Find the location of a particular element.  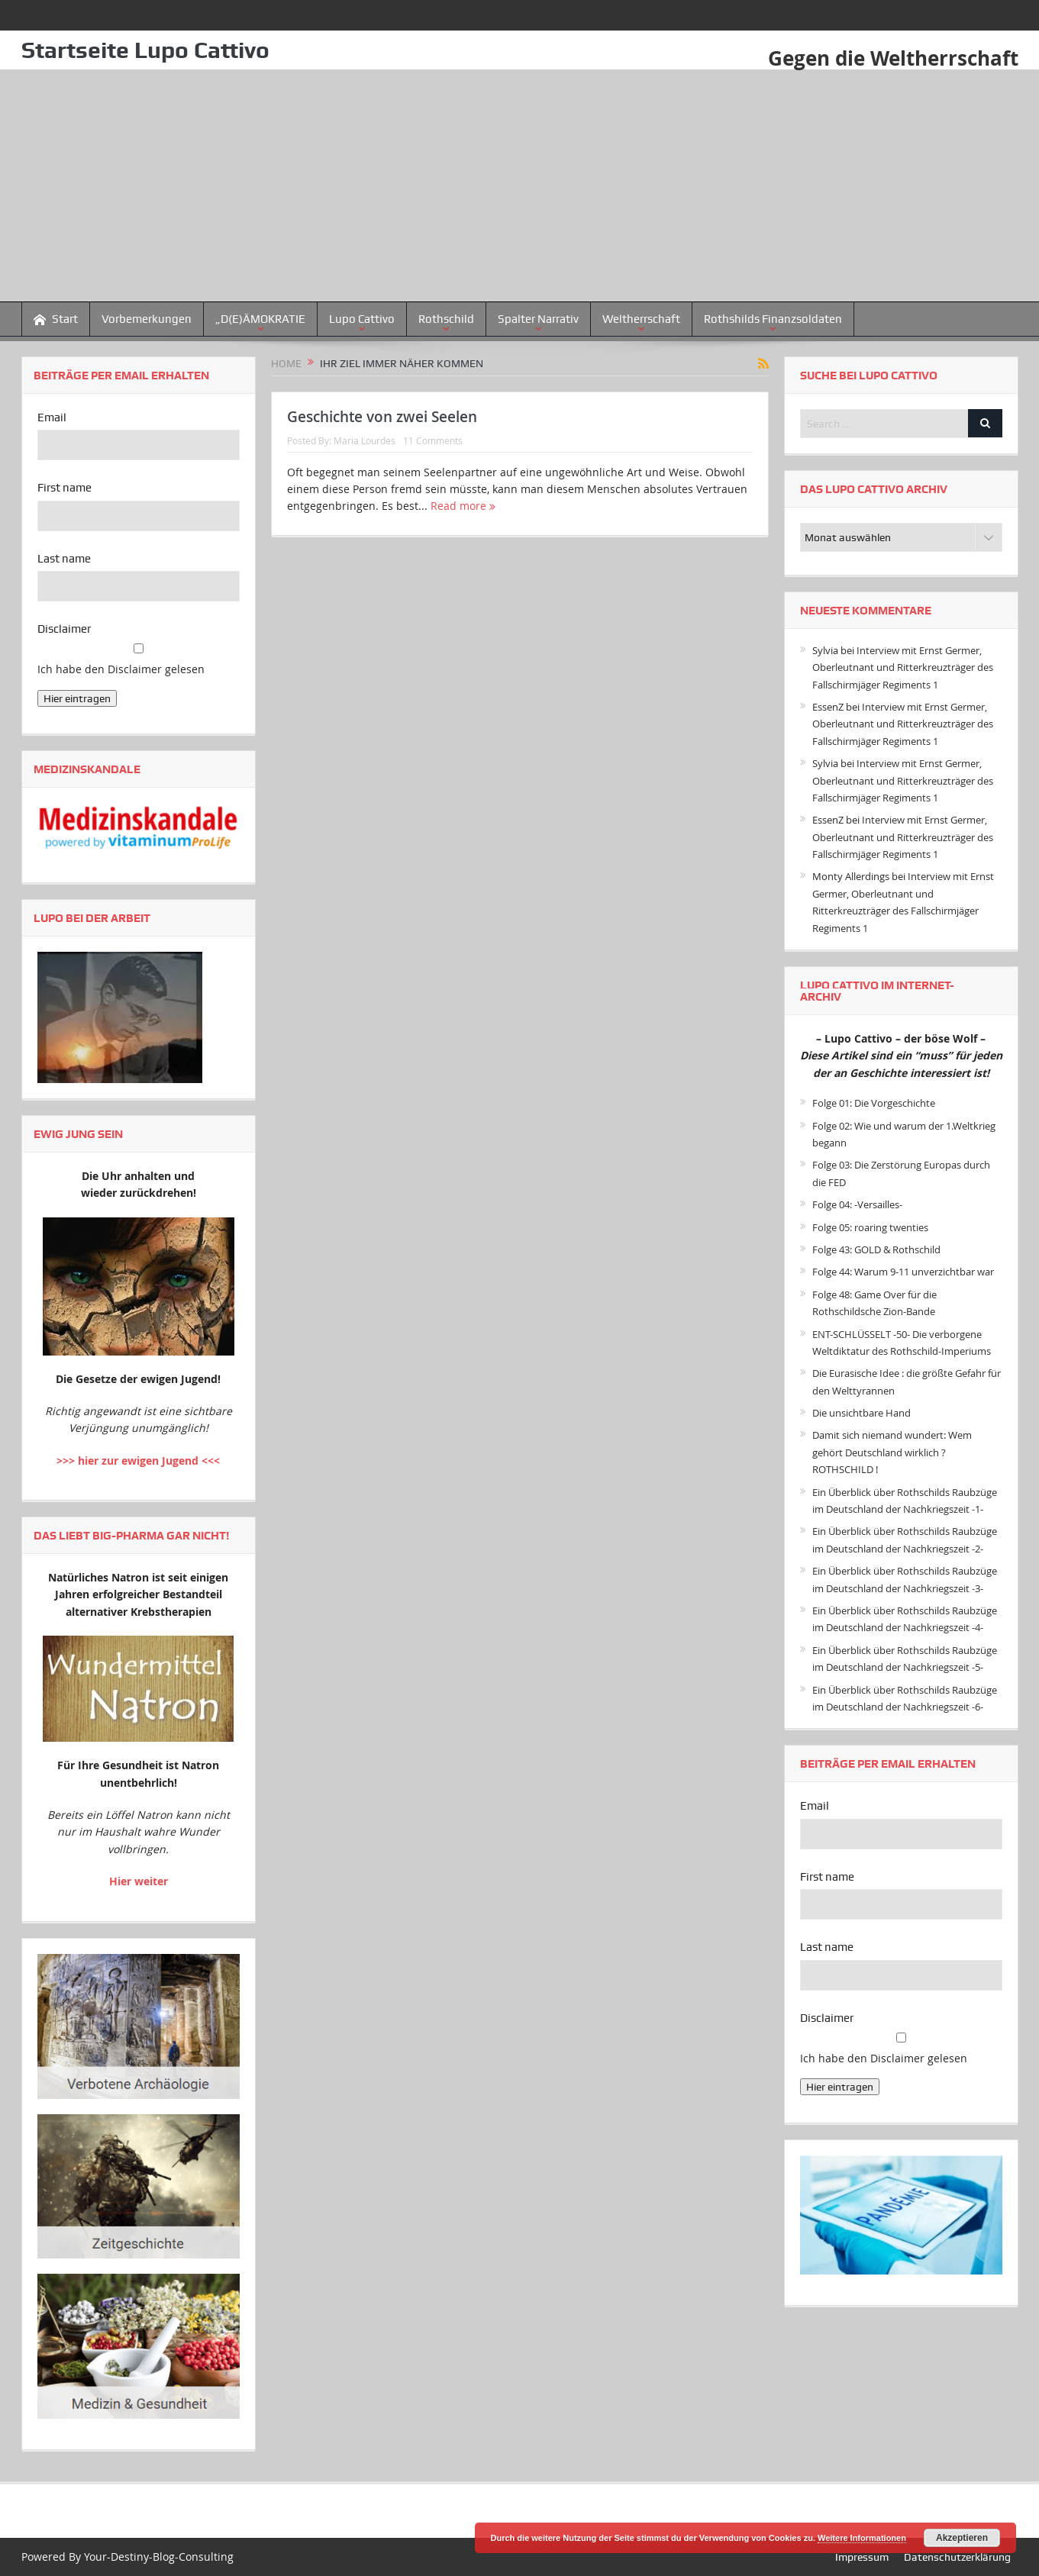

>>> hier zur ewigen Jugend <<< is located at coordinates (138, 1460).